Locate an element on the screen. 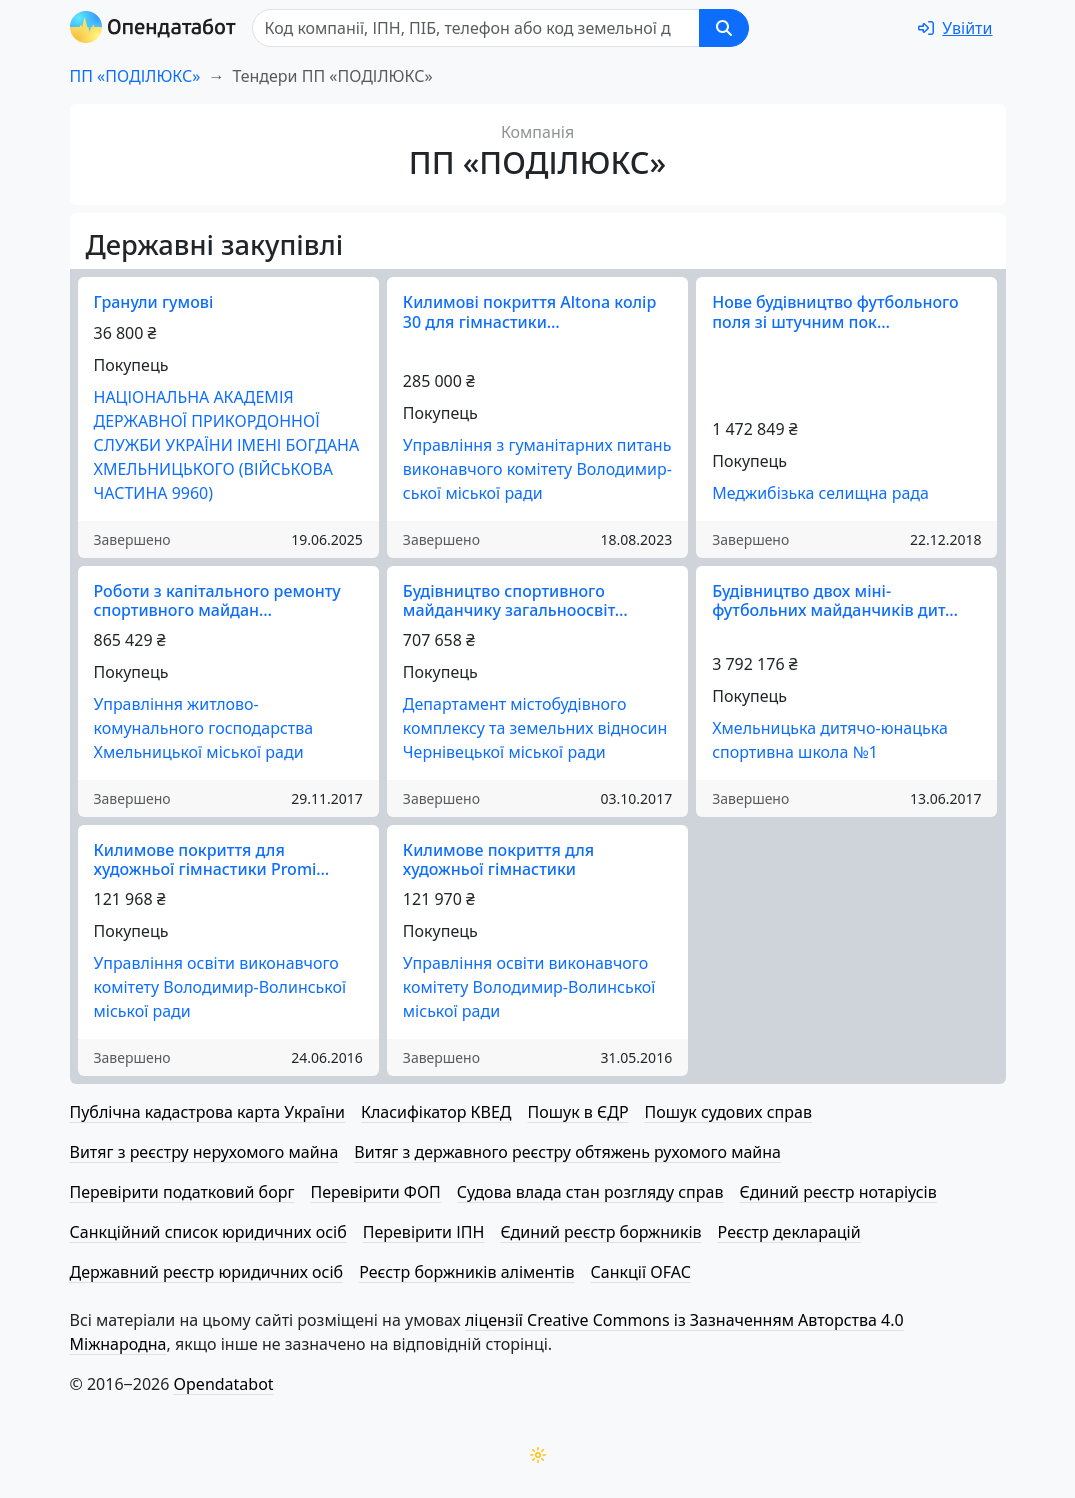 The image size is (1075, 1498). Перевірити податковий борг is located at coordinates (182, 1192).